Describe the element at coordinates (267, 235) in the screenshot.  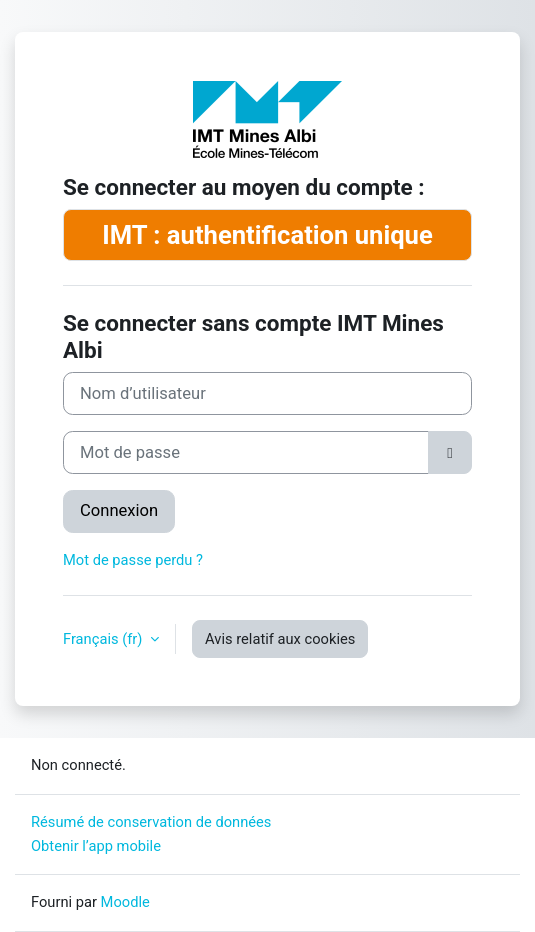
I see `IMT : authentification unique` at that location.